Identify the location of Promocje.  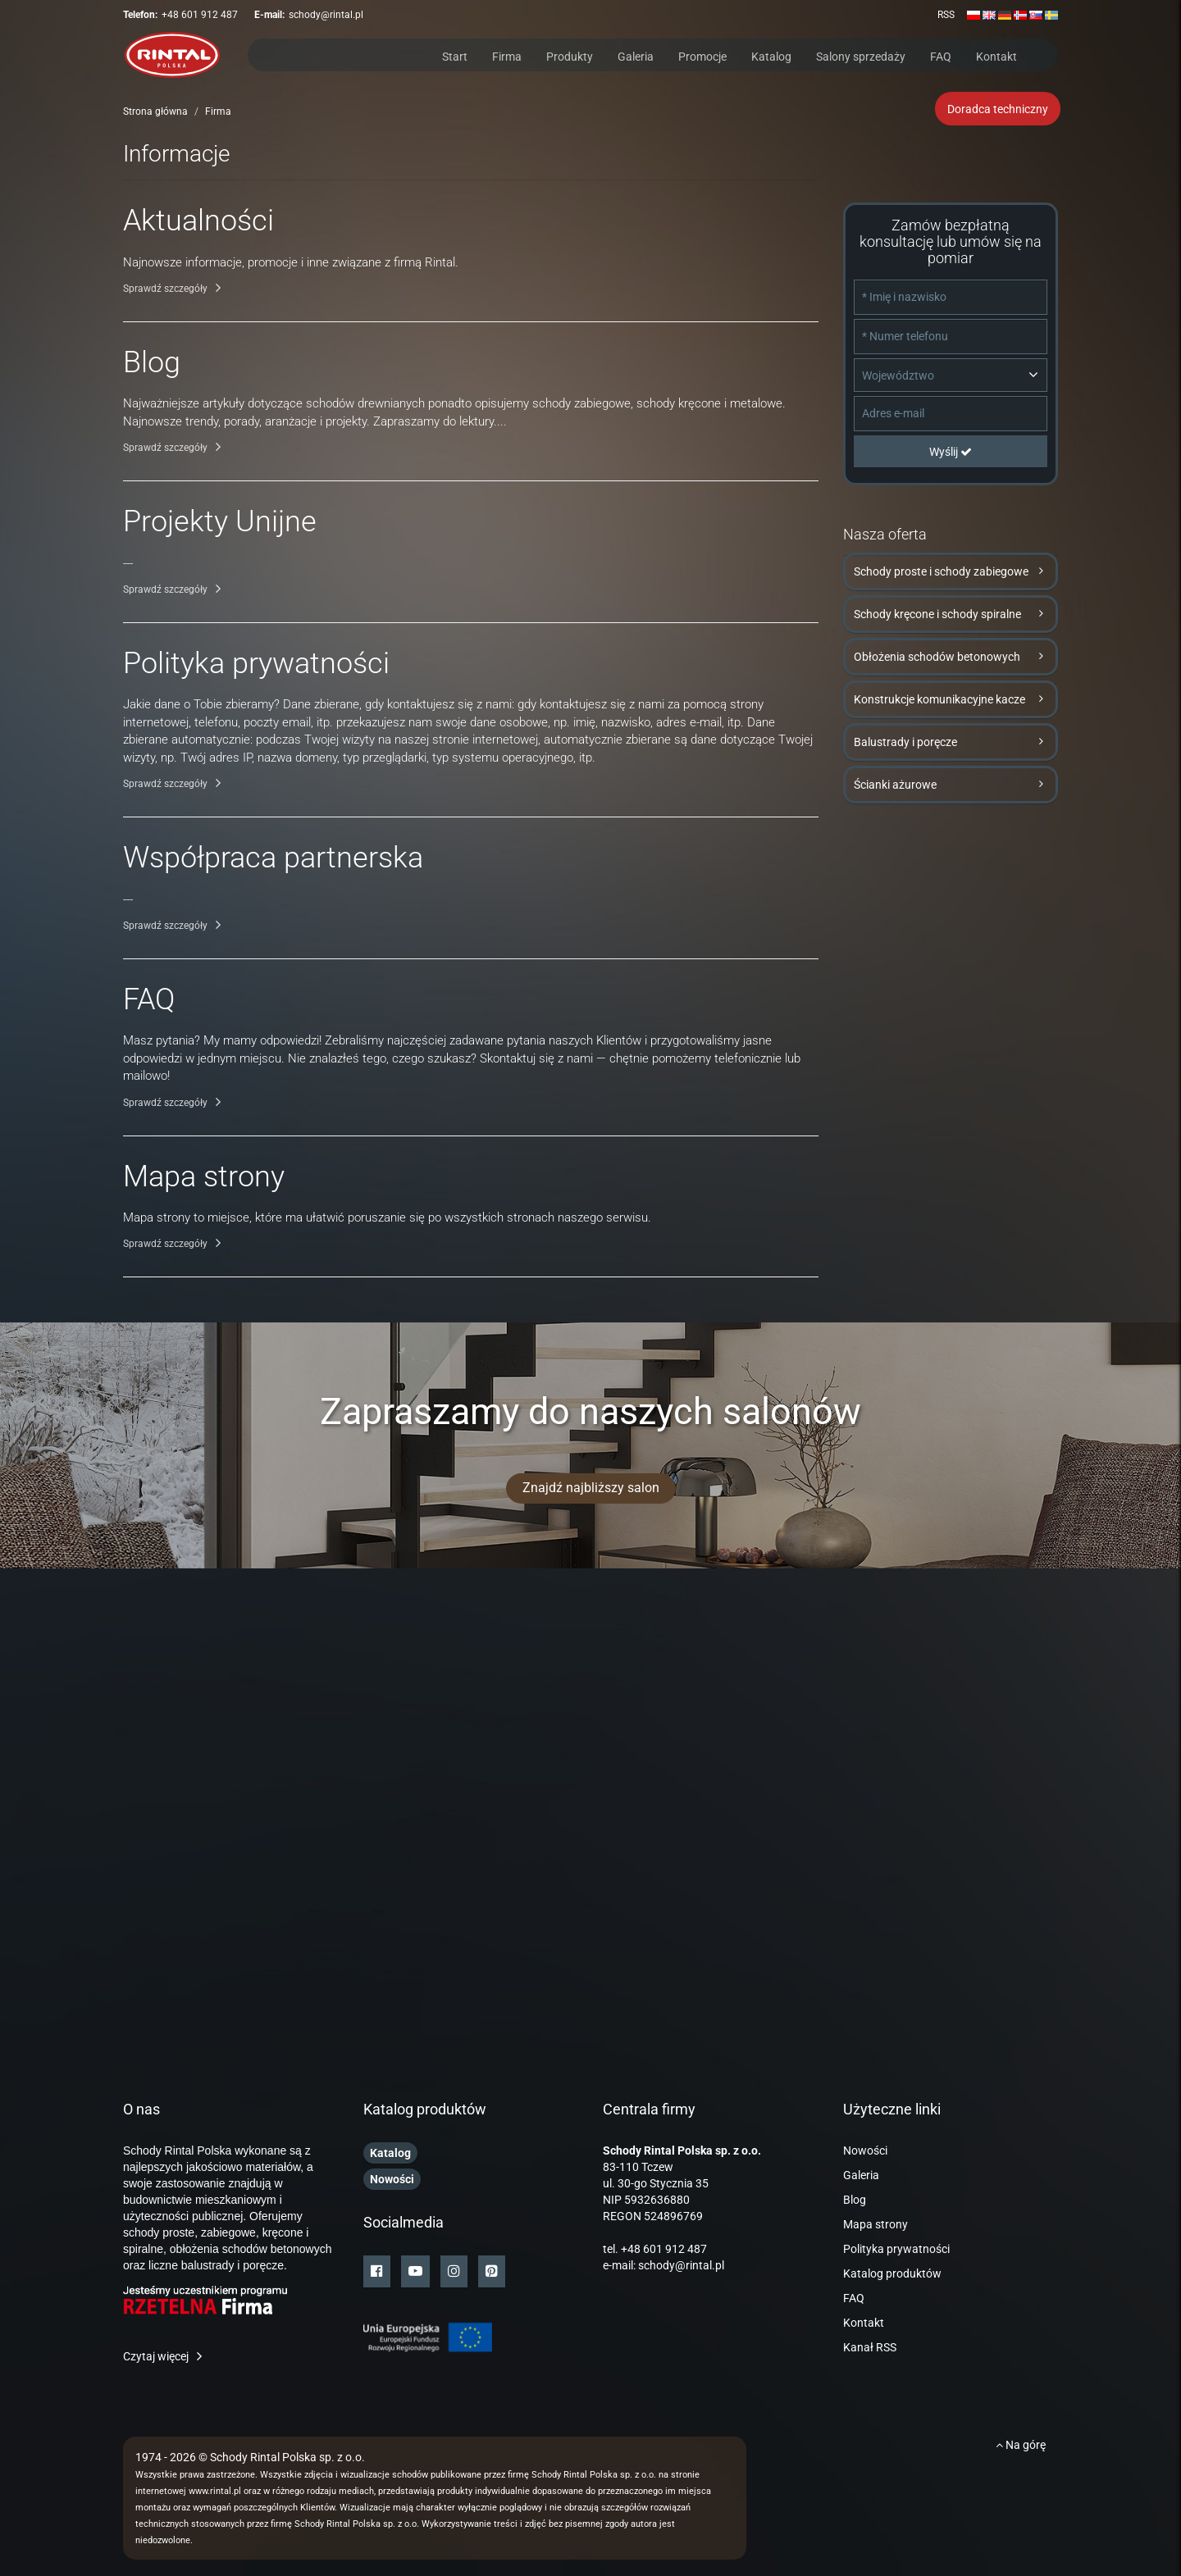
(702, 55).